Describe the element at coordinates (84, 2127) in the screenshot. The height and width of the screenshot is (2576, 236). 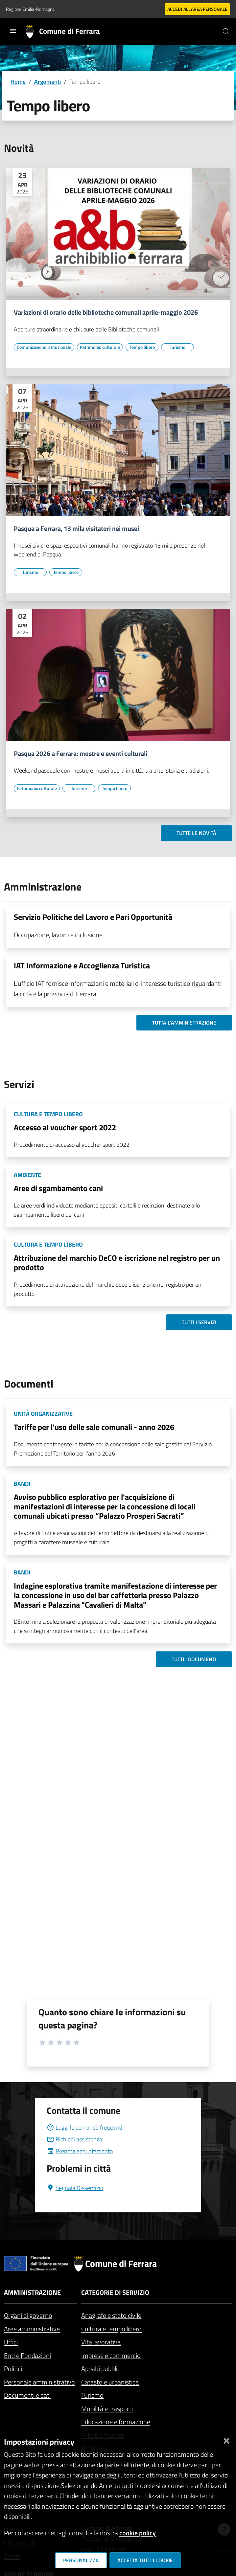
I see `Leggi le domande frequenti` at that location.